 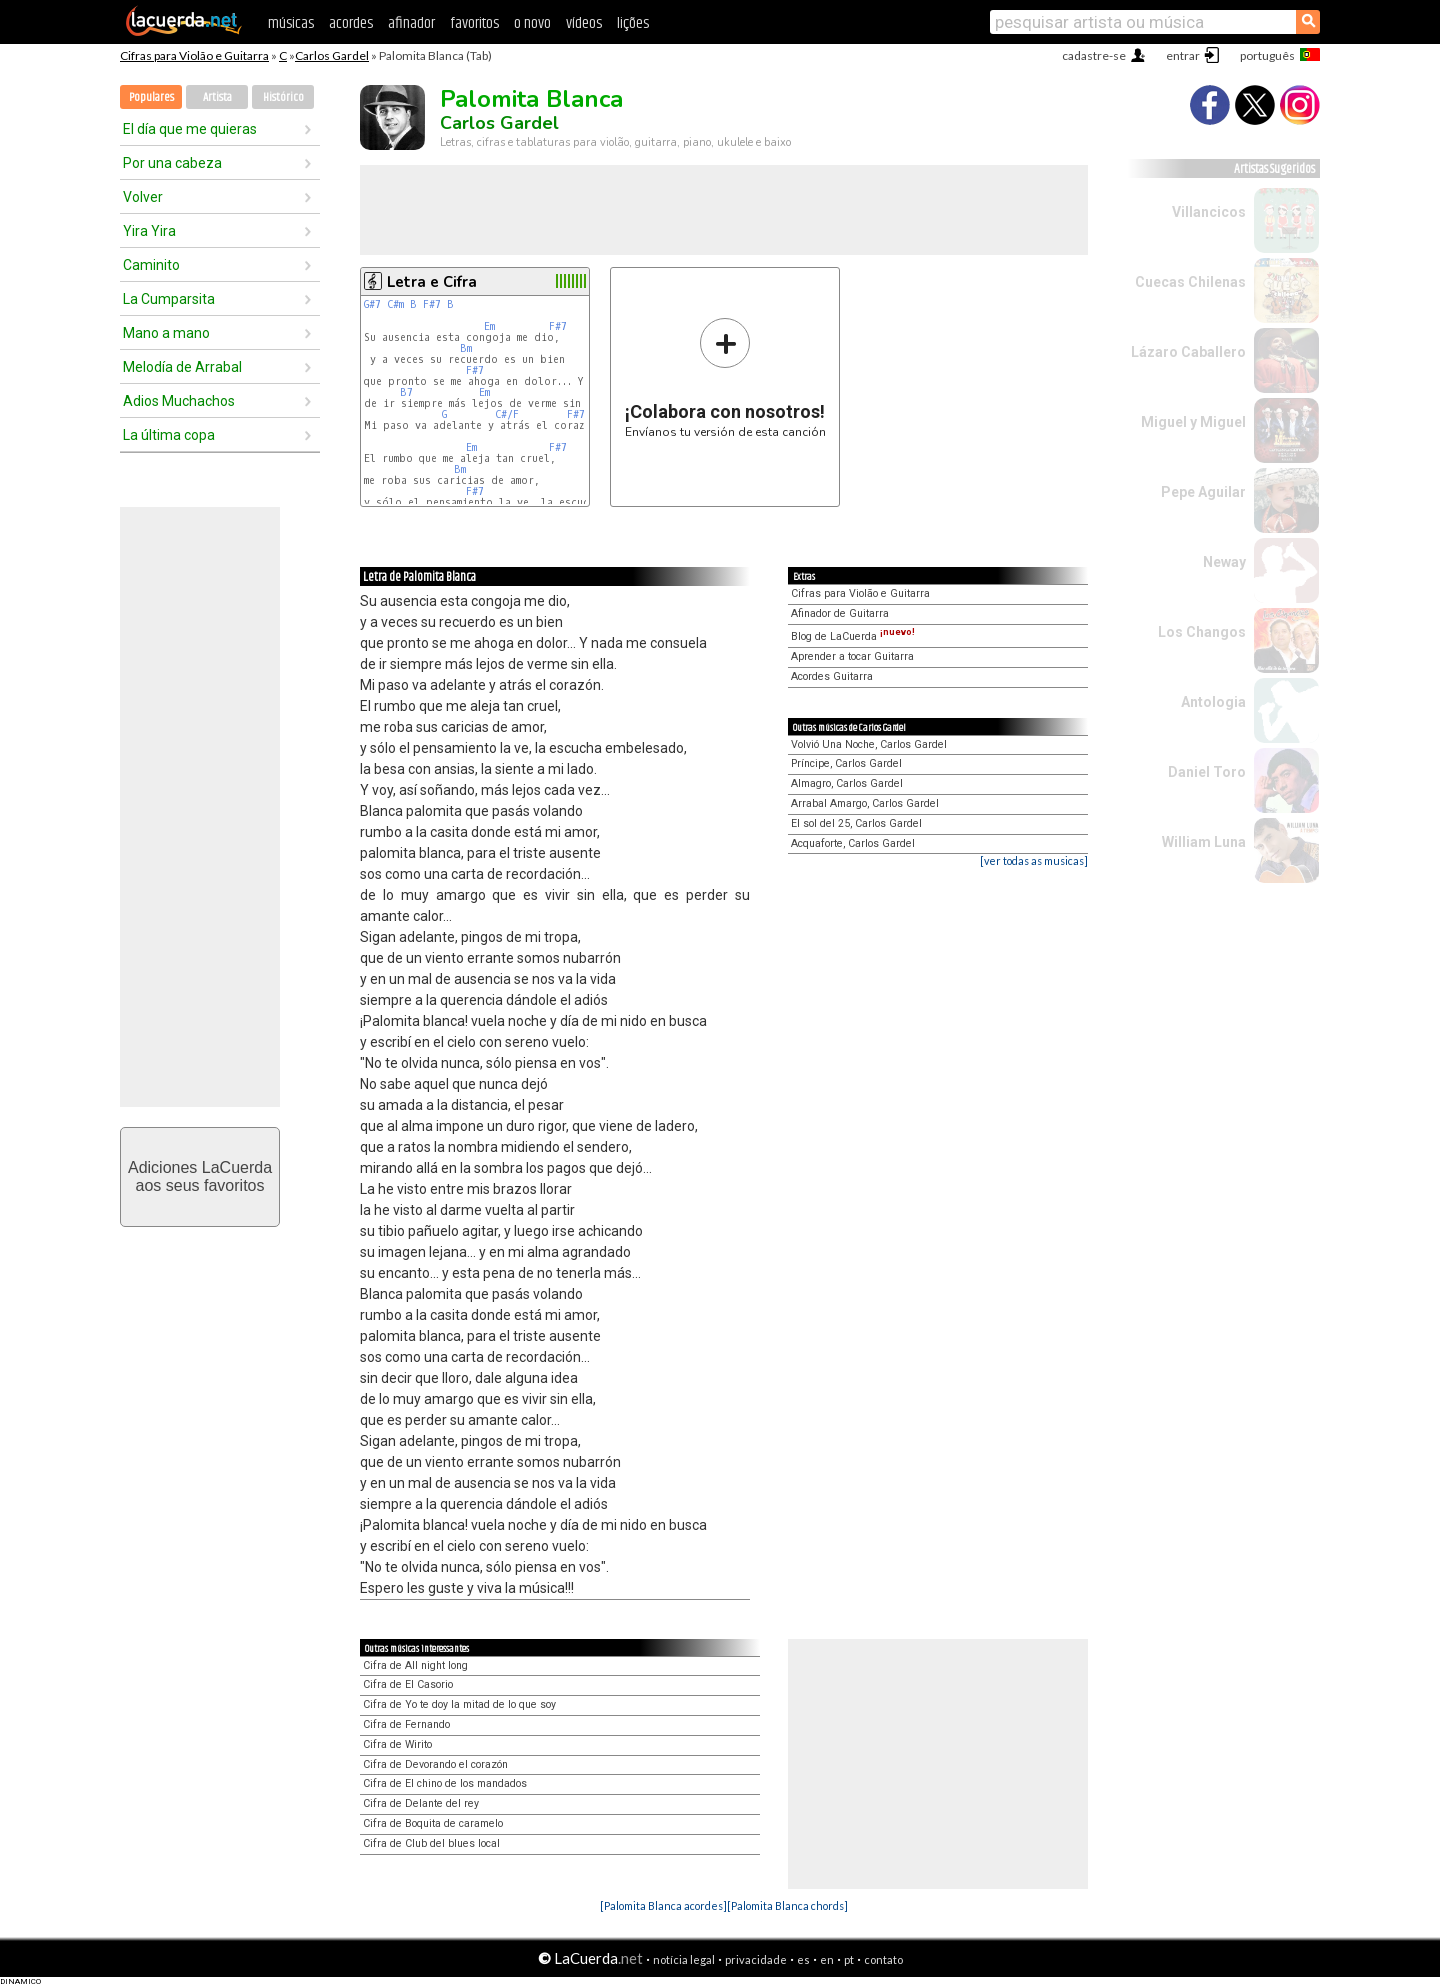 What do you see at coordinates (435, 1764) in the screenshot?
I see `Cifra de Devorando el corazón` at bounding box center [435, 1764].